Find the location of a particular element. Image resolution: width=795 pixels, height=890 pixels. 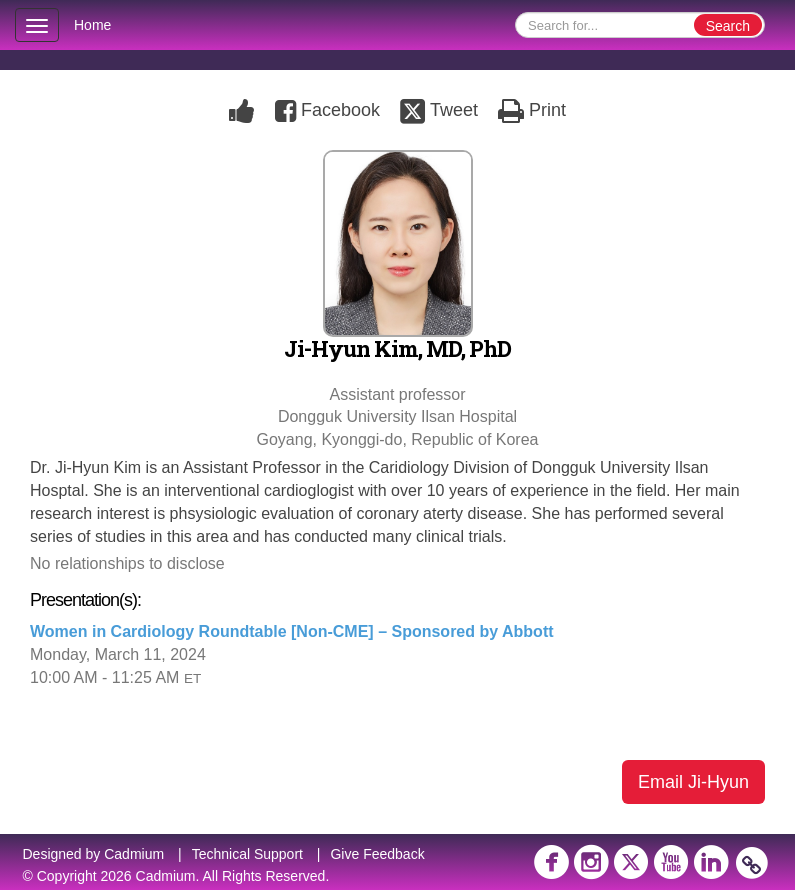

Give Feedback is located at coordinates (377, 854).